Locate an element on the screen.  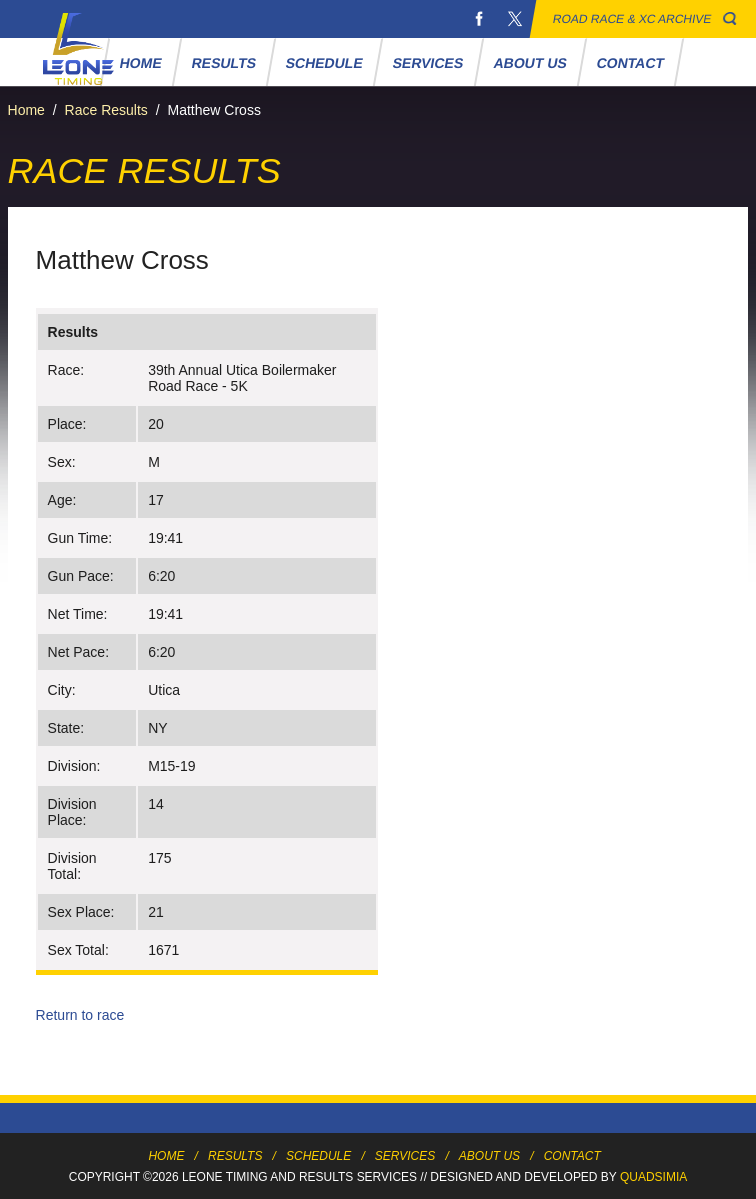
Road Race & XC Archive is located at coordinates (632, 19).